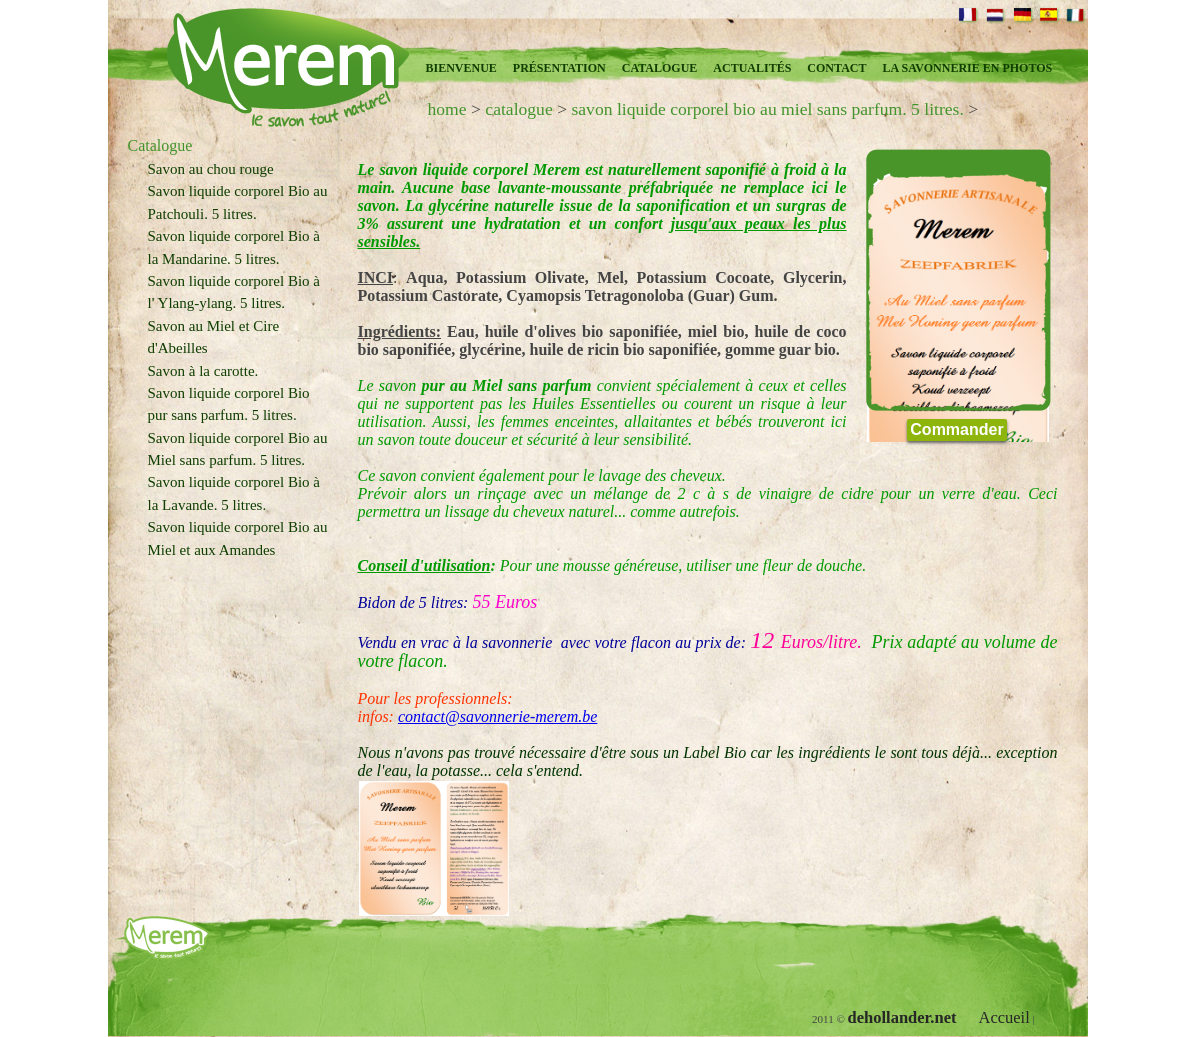 The width and height of the screenshot is (1195, 1037). I want to click on présentation, so click(559, 68).